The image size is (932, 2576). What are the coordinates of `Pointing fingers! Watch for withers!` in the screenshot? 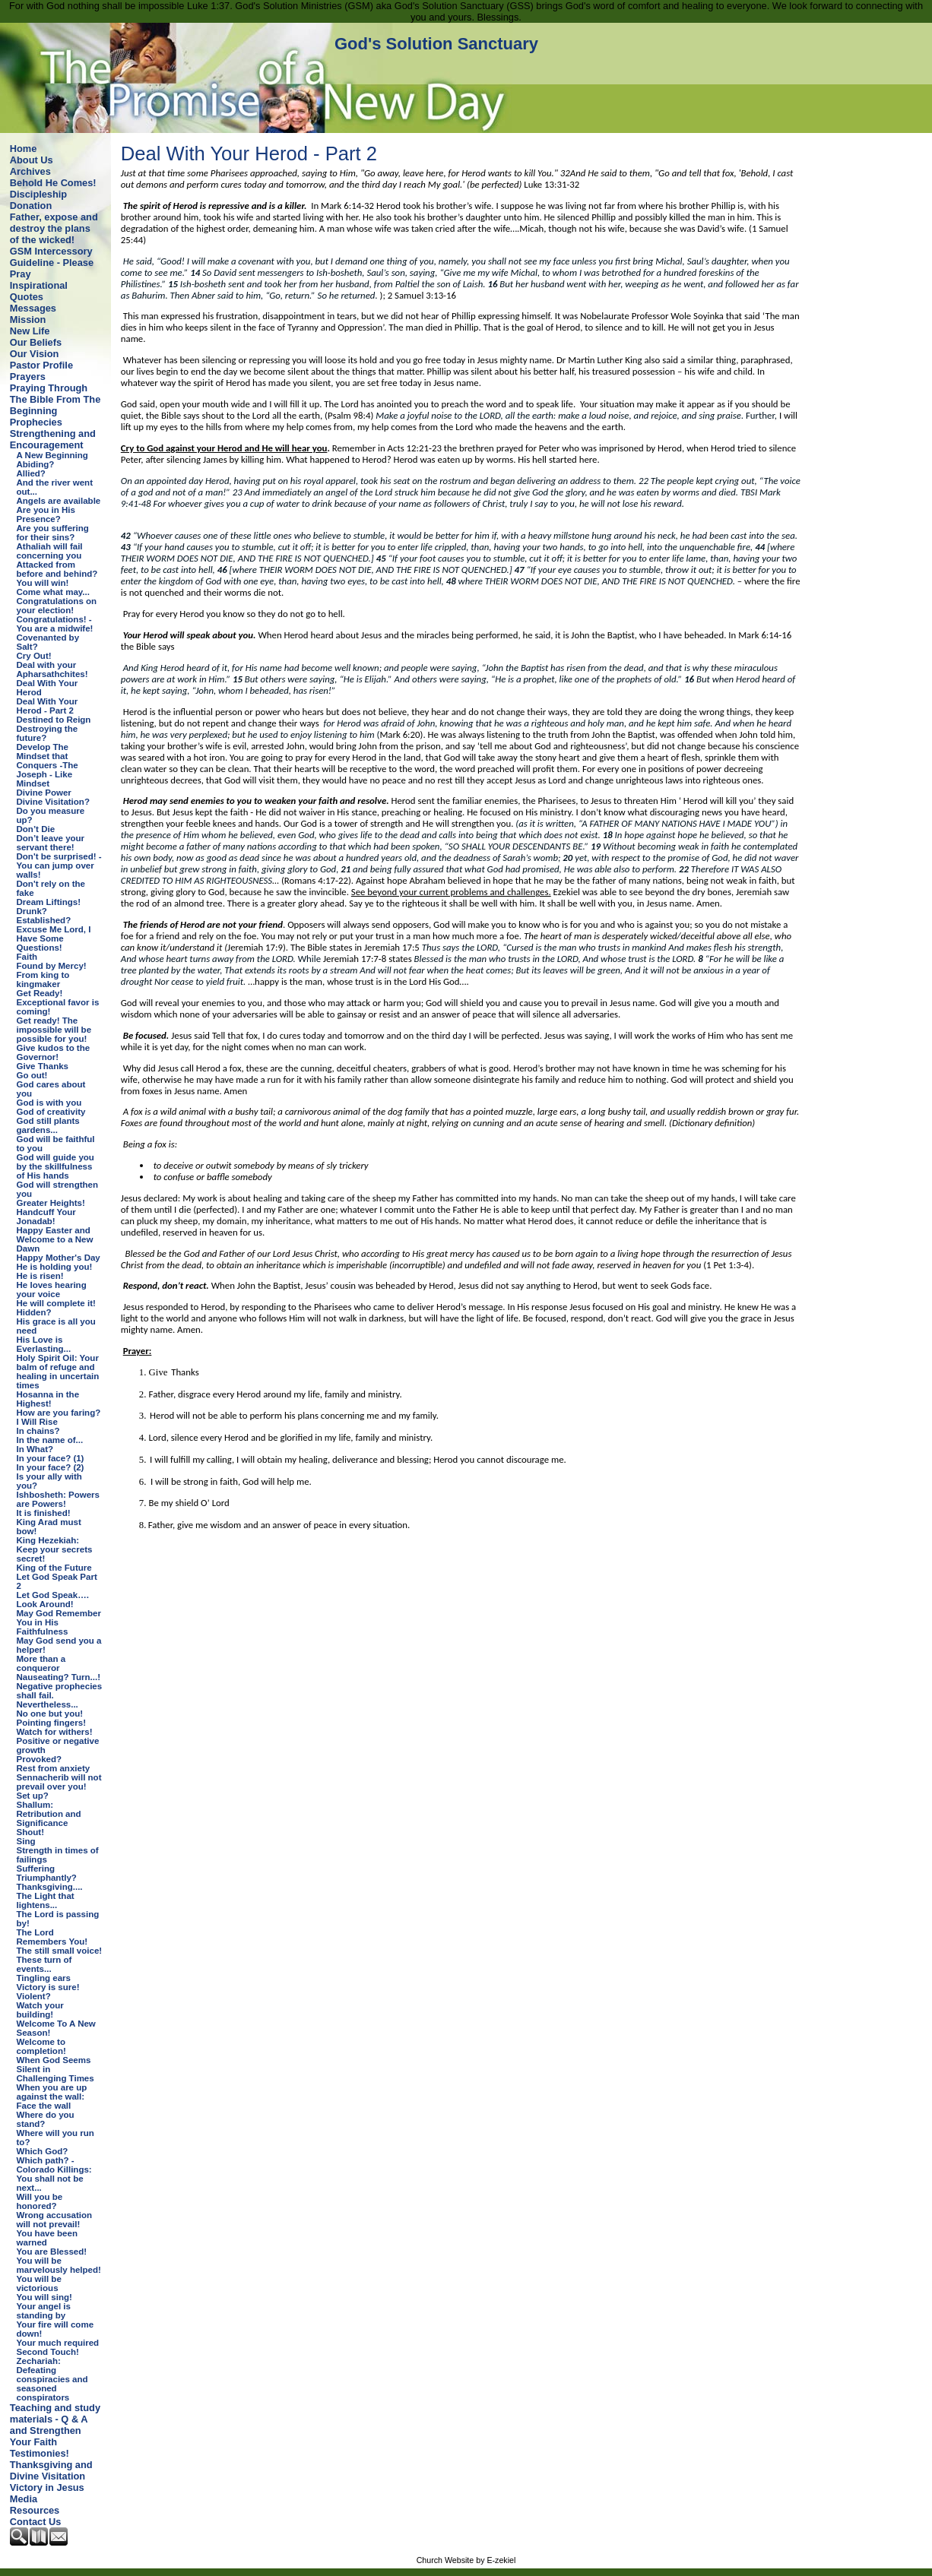 It's located at (55, 1727).